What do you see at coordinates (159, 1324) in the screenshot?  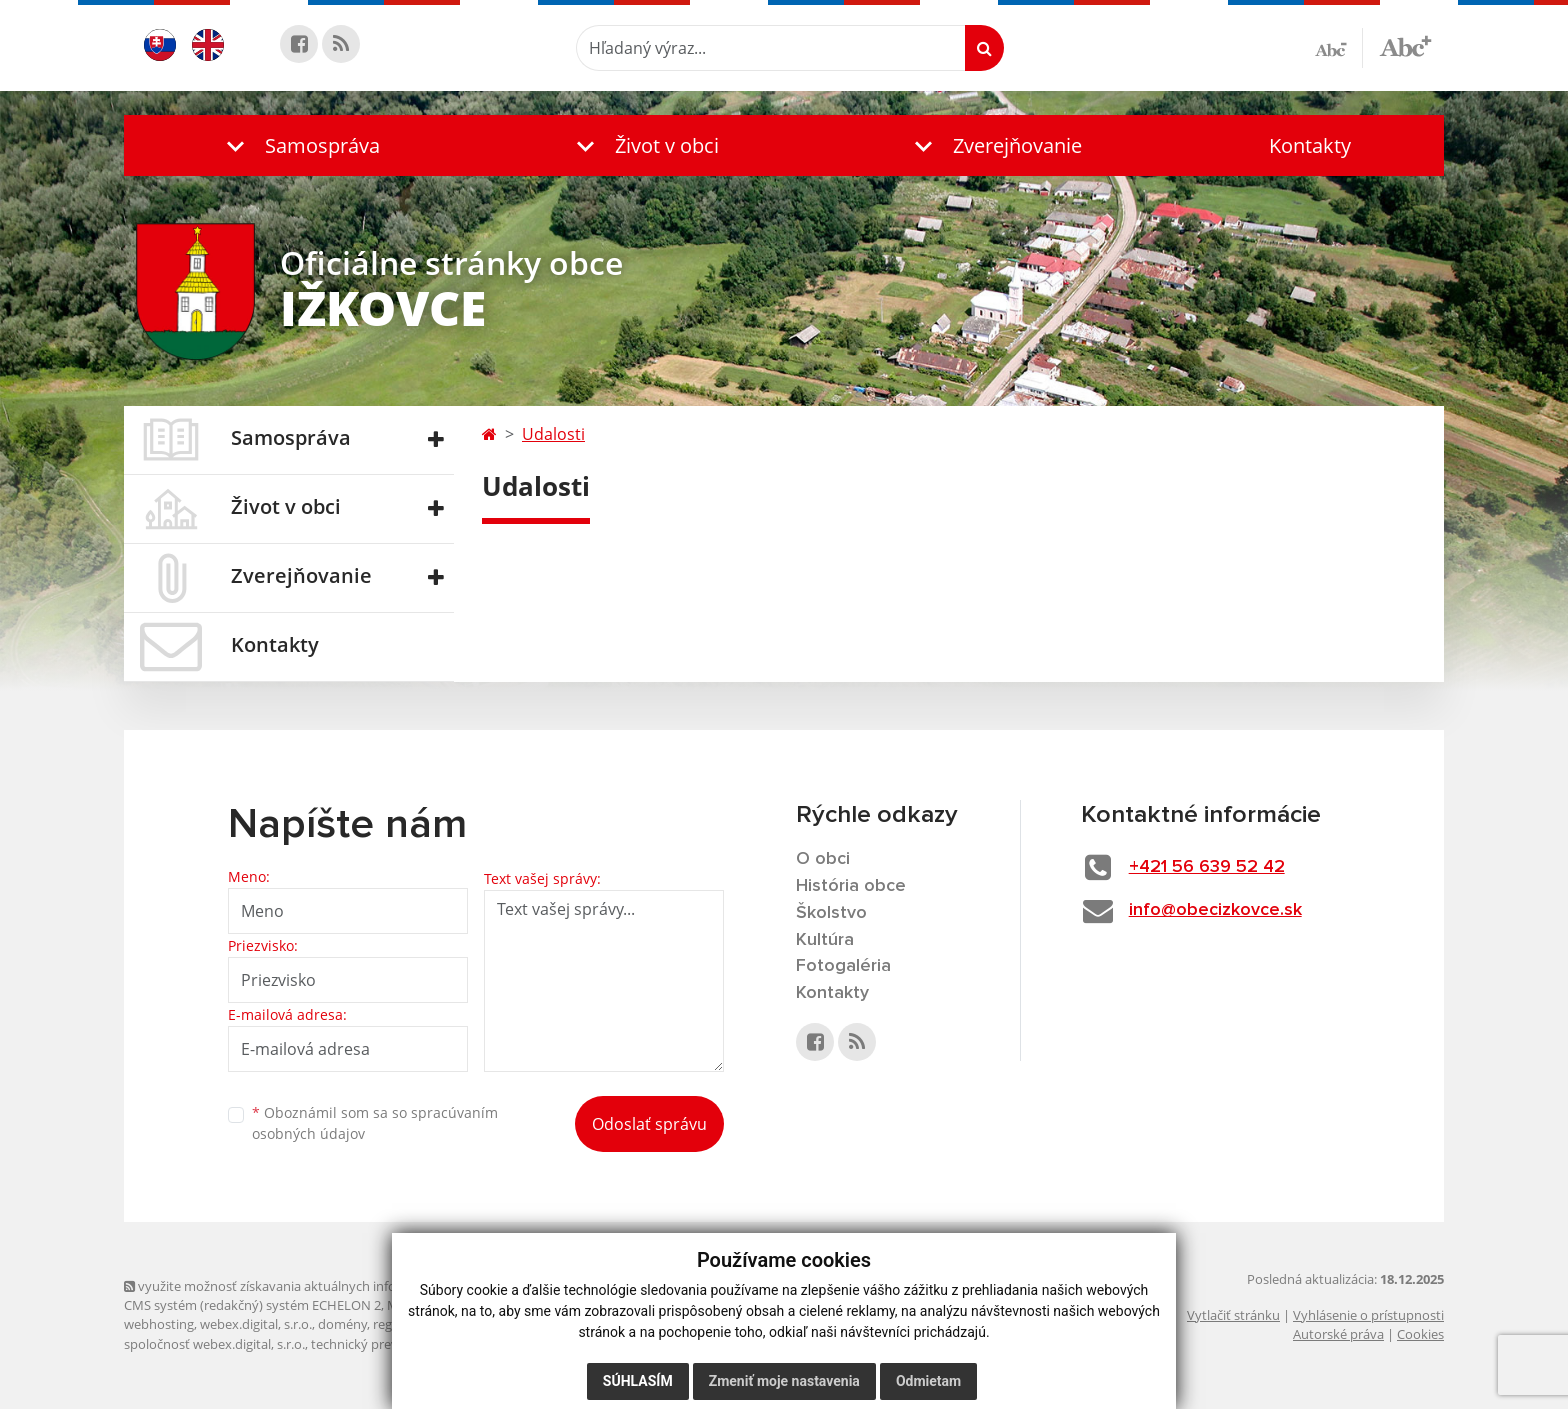 I see `webhosting` at bounding box center [159, 1324].